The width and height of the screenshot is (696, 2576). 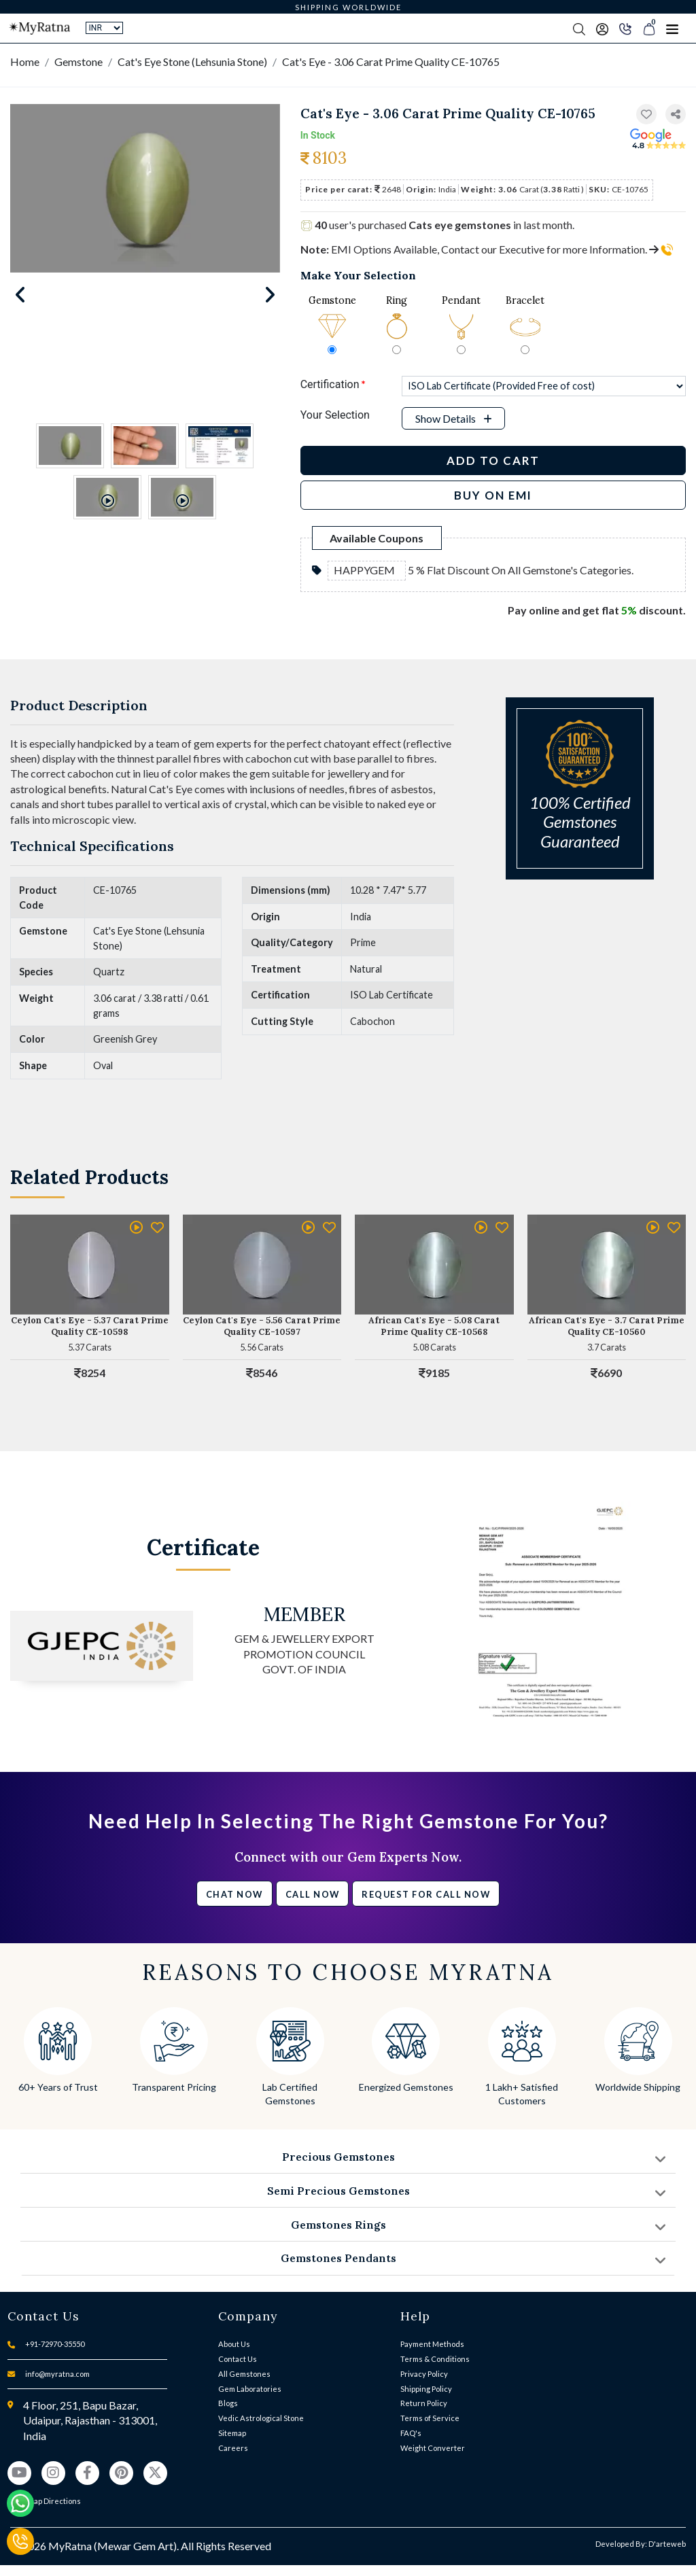 I want to click on Chat Now, so click(x=234, y=1894).